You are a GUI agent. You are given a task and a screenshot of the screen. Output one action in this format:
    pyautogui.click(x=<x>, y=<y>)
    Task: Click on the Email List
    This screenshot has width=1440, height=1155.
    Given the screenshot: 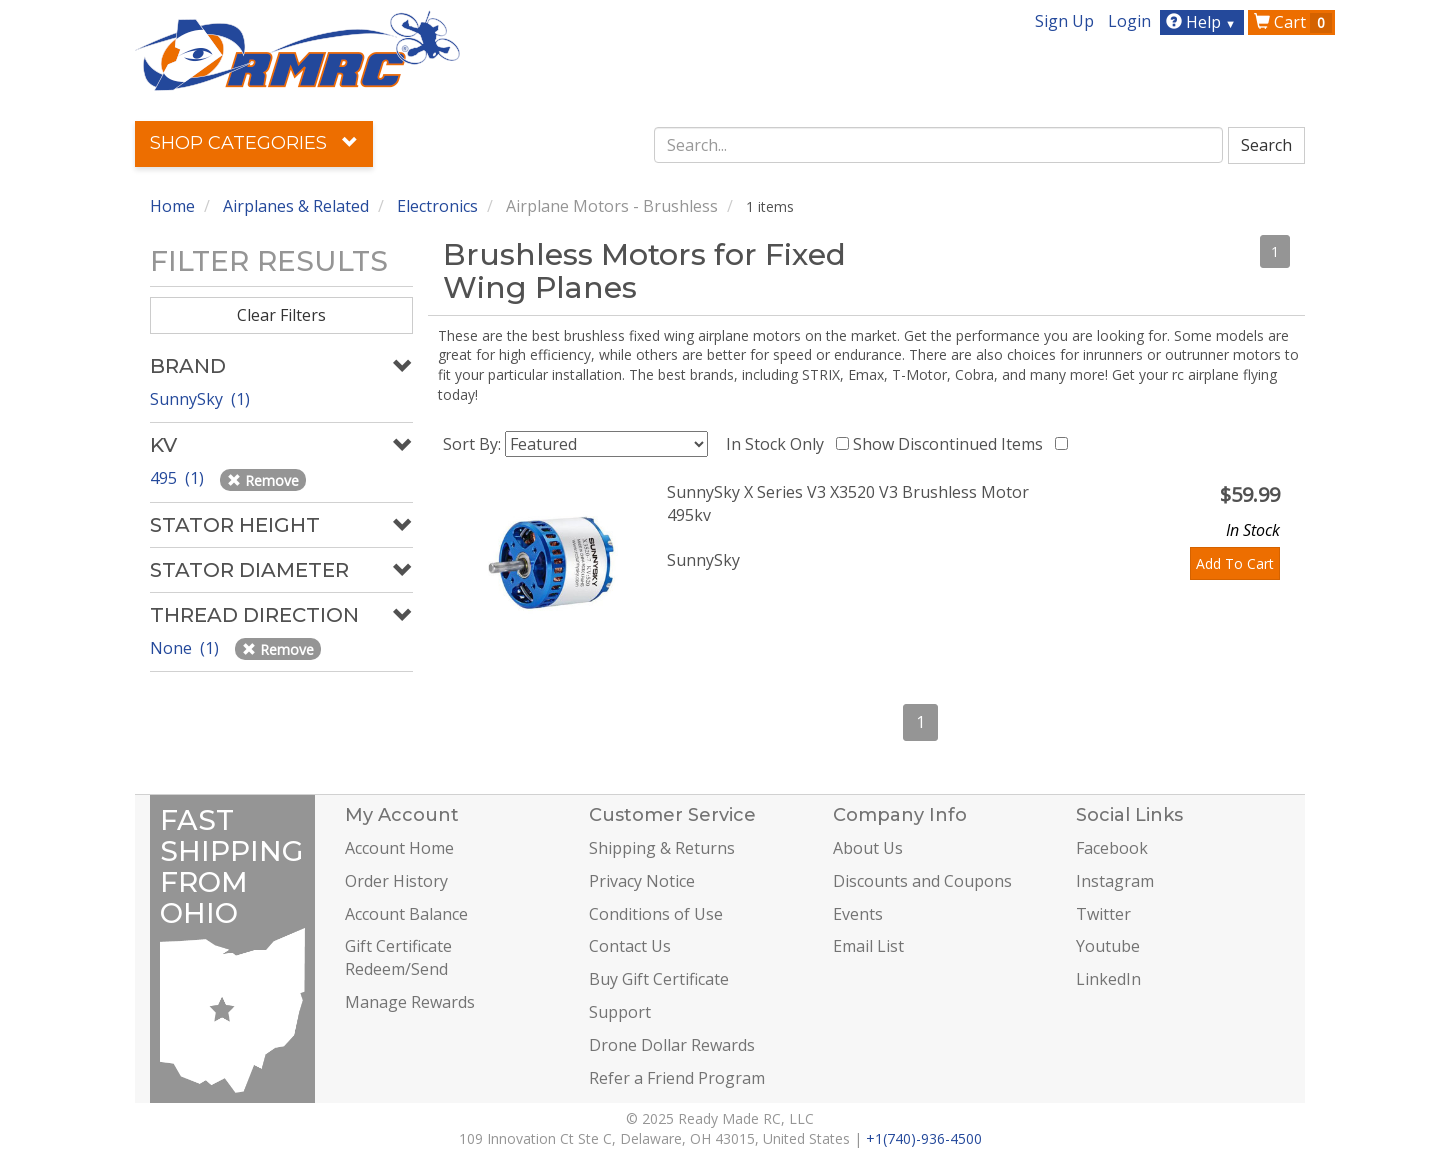 What is the action you would take?
    pyautogui.click(x=868, y=946)
    